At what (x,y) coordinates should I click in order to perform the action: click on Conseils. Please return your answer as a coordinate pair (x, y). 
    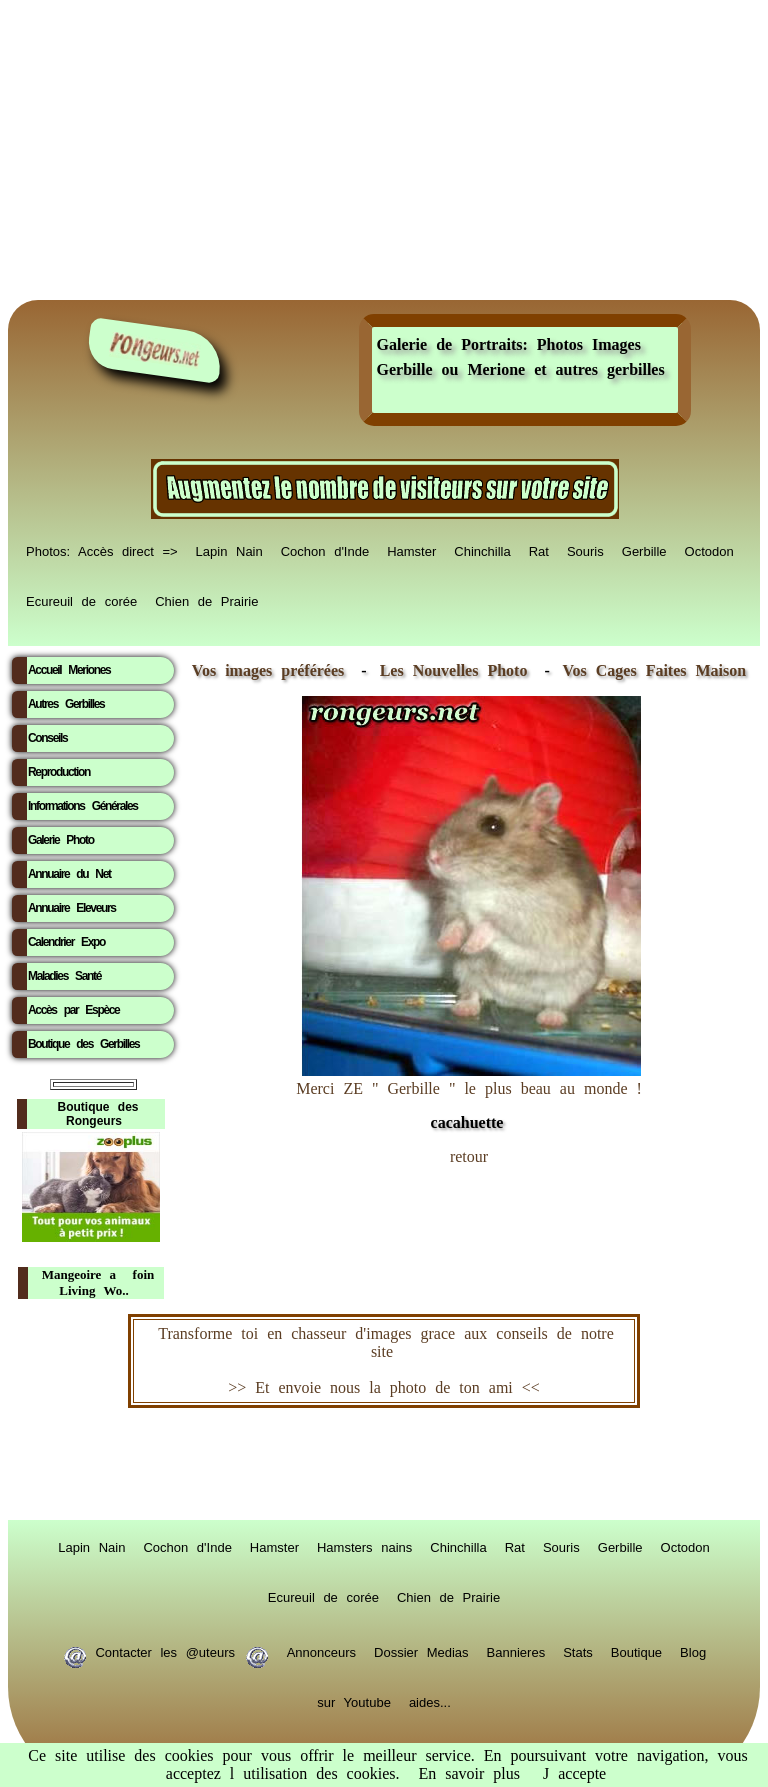
    Looking at the image, I should click on (47, 738).